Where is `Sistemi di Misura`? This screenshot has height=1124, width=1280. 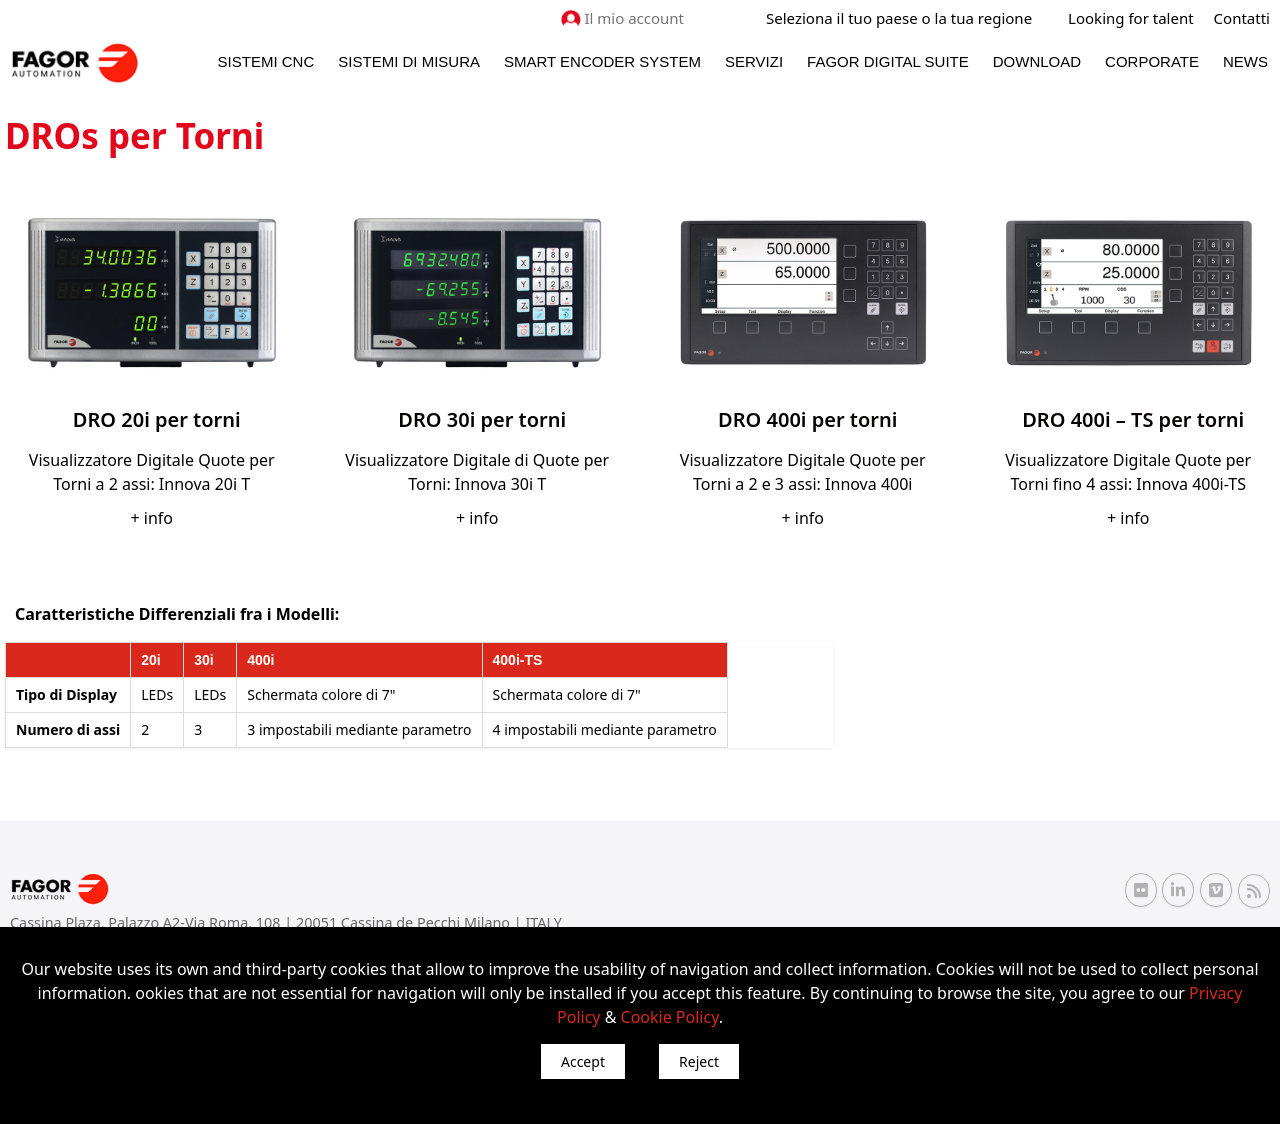
Sistemi di Misura is located at coordinates (409, 61).